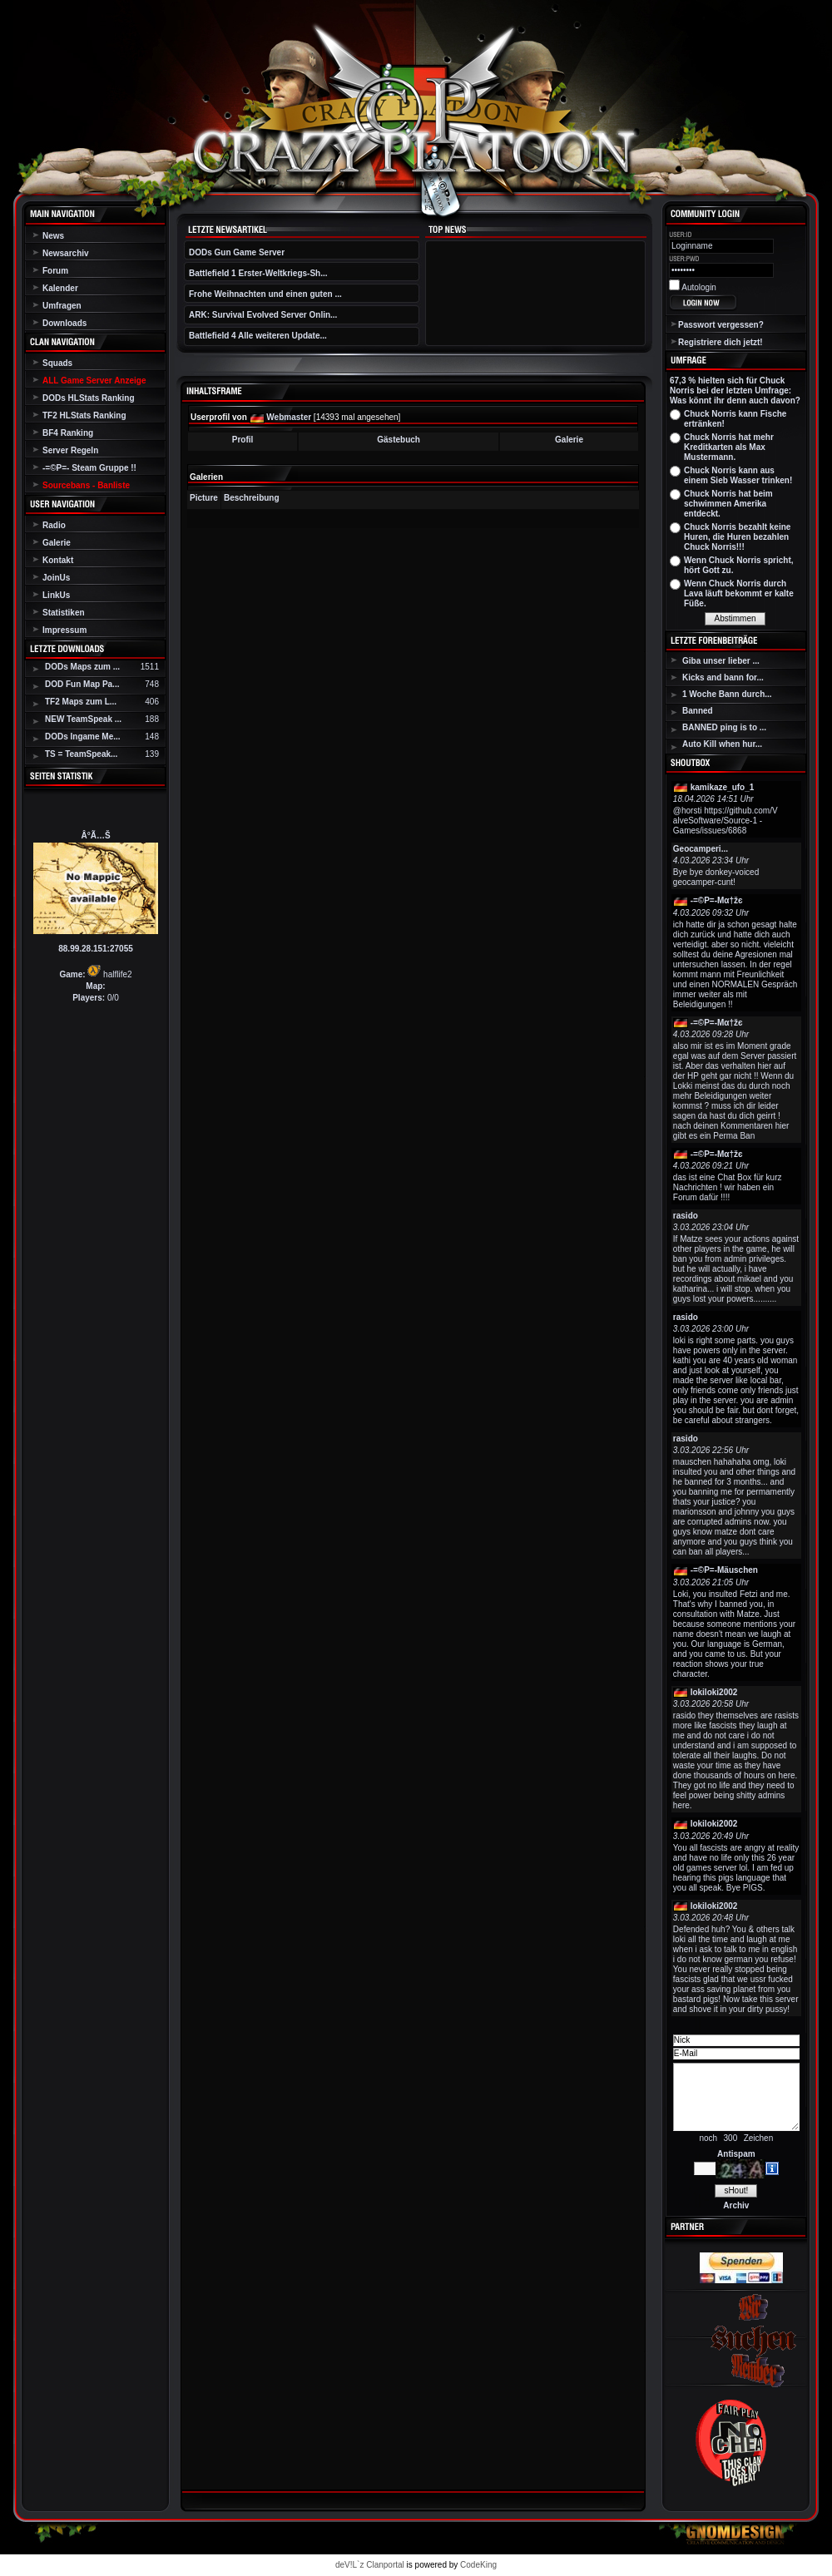  Describe the element at coordinates (736, 2205) in the screenshot. I see `Archiv` at that location.